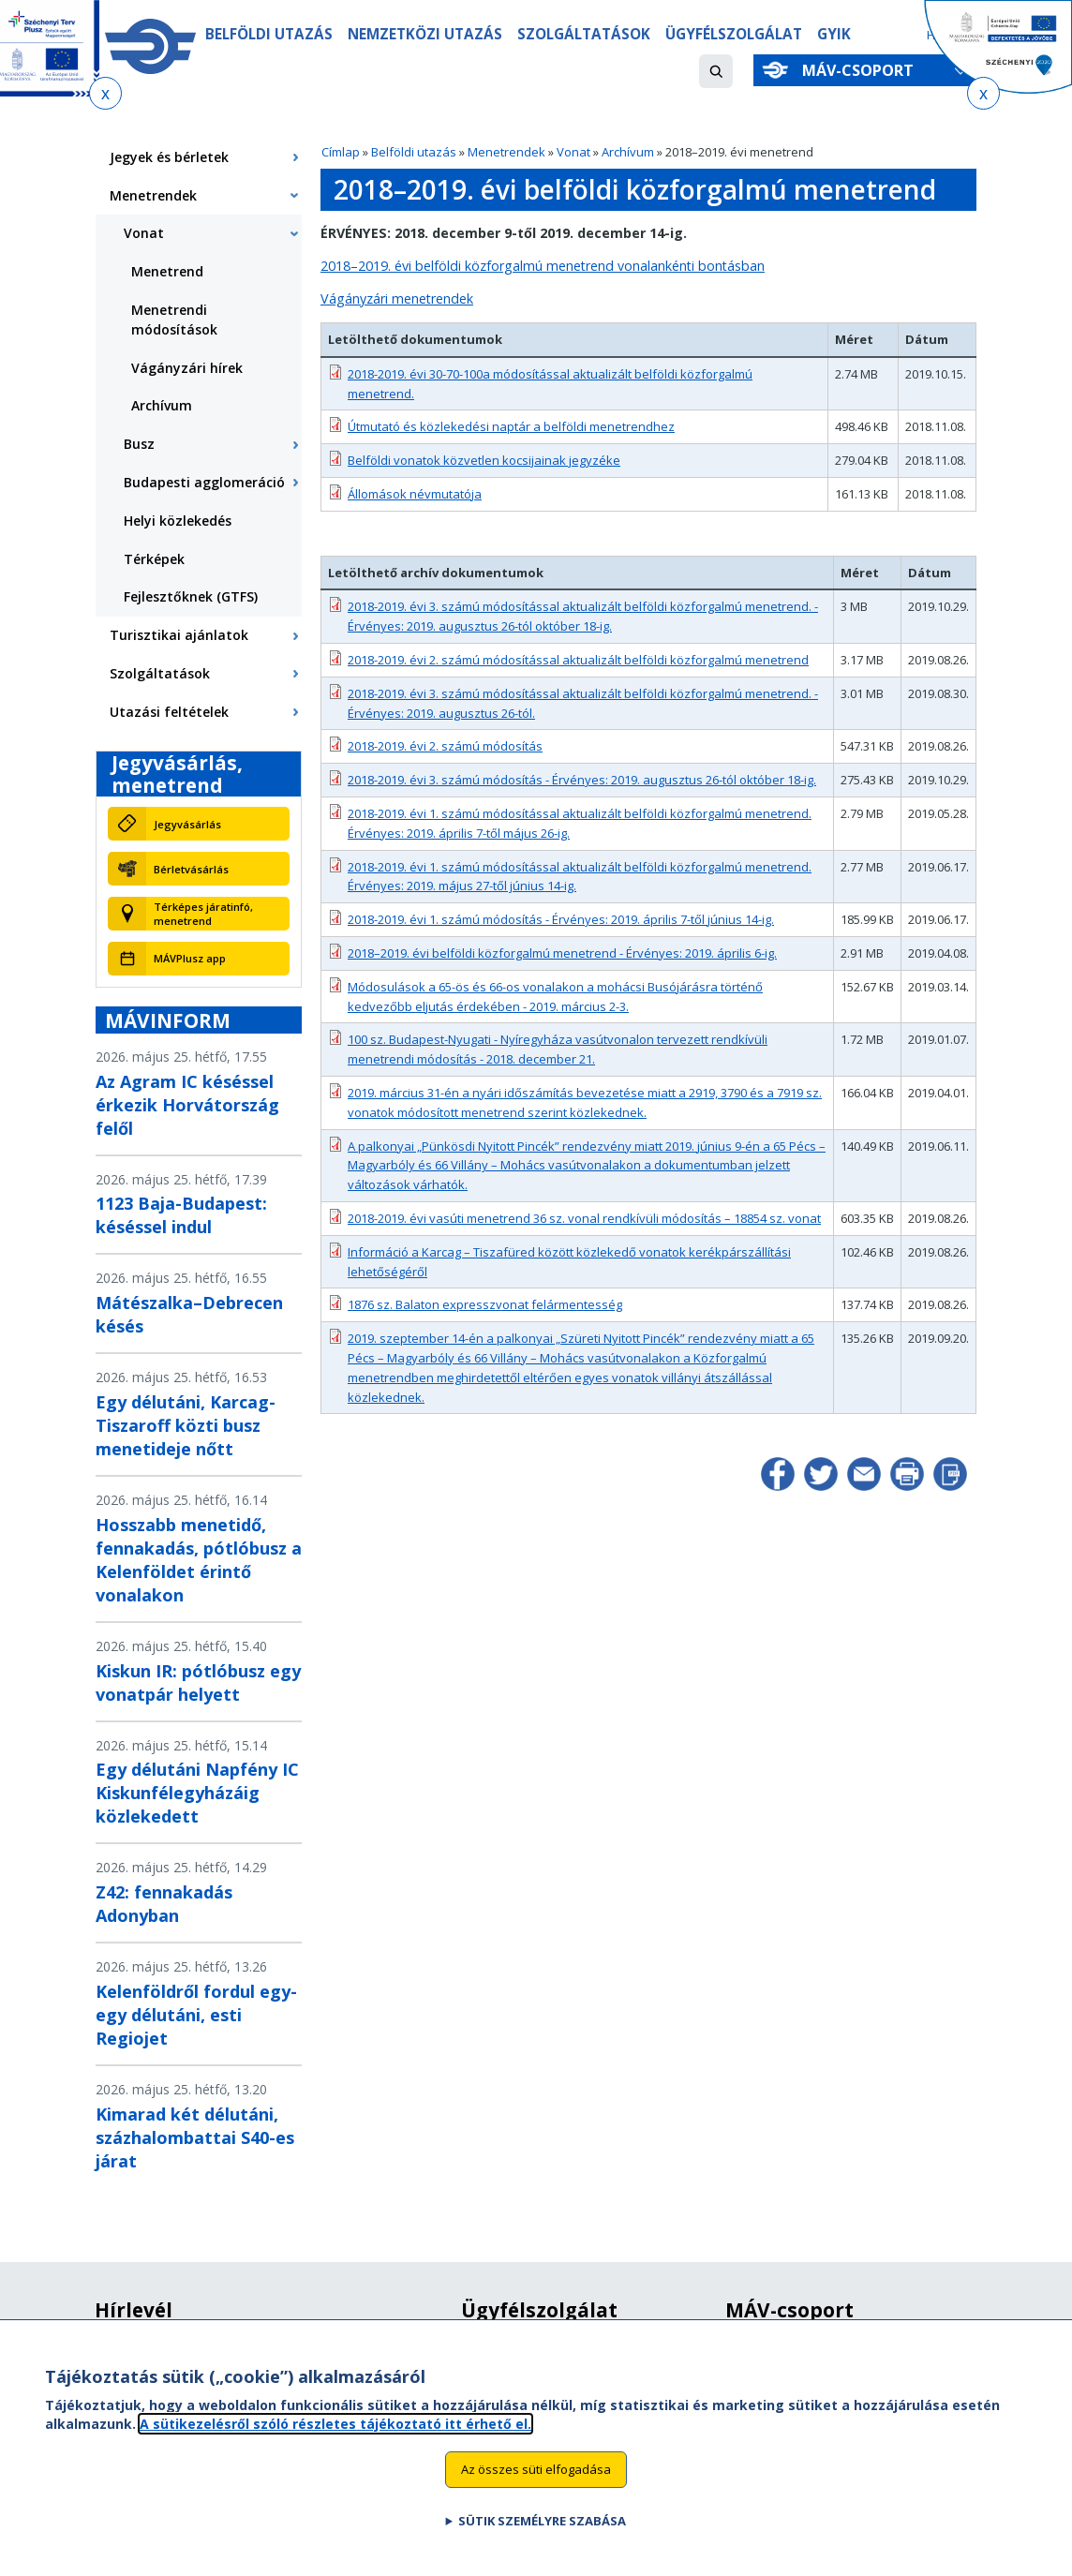  Describe the element at coordinates (561, 919) in the screenshot. I see `2018-2019. évi 1. számú módosítás - Érvényes: 2019. április 7-től június 14-ig.` at that location.